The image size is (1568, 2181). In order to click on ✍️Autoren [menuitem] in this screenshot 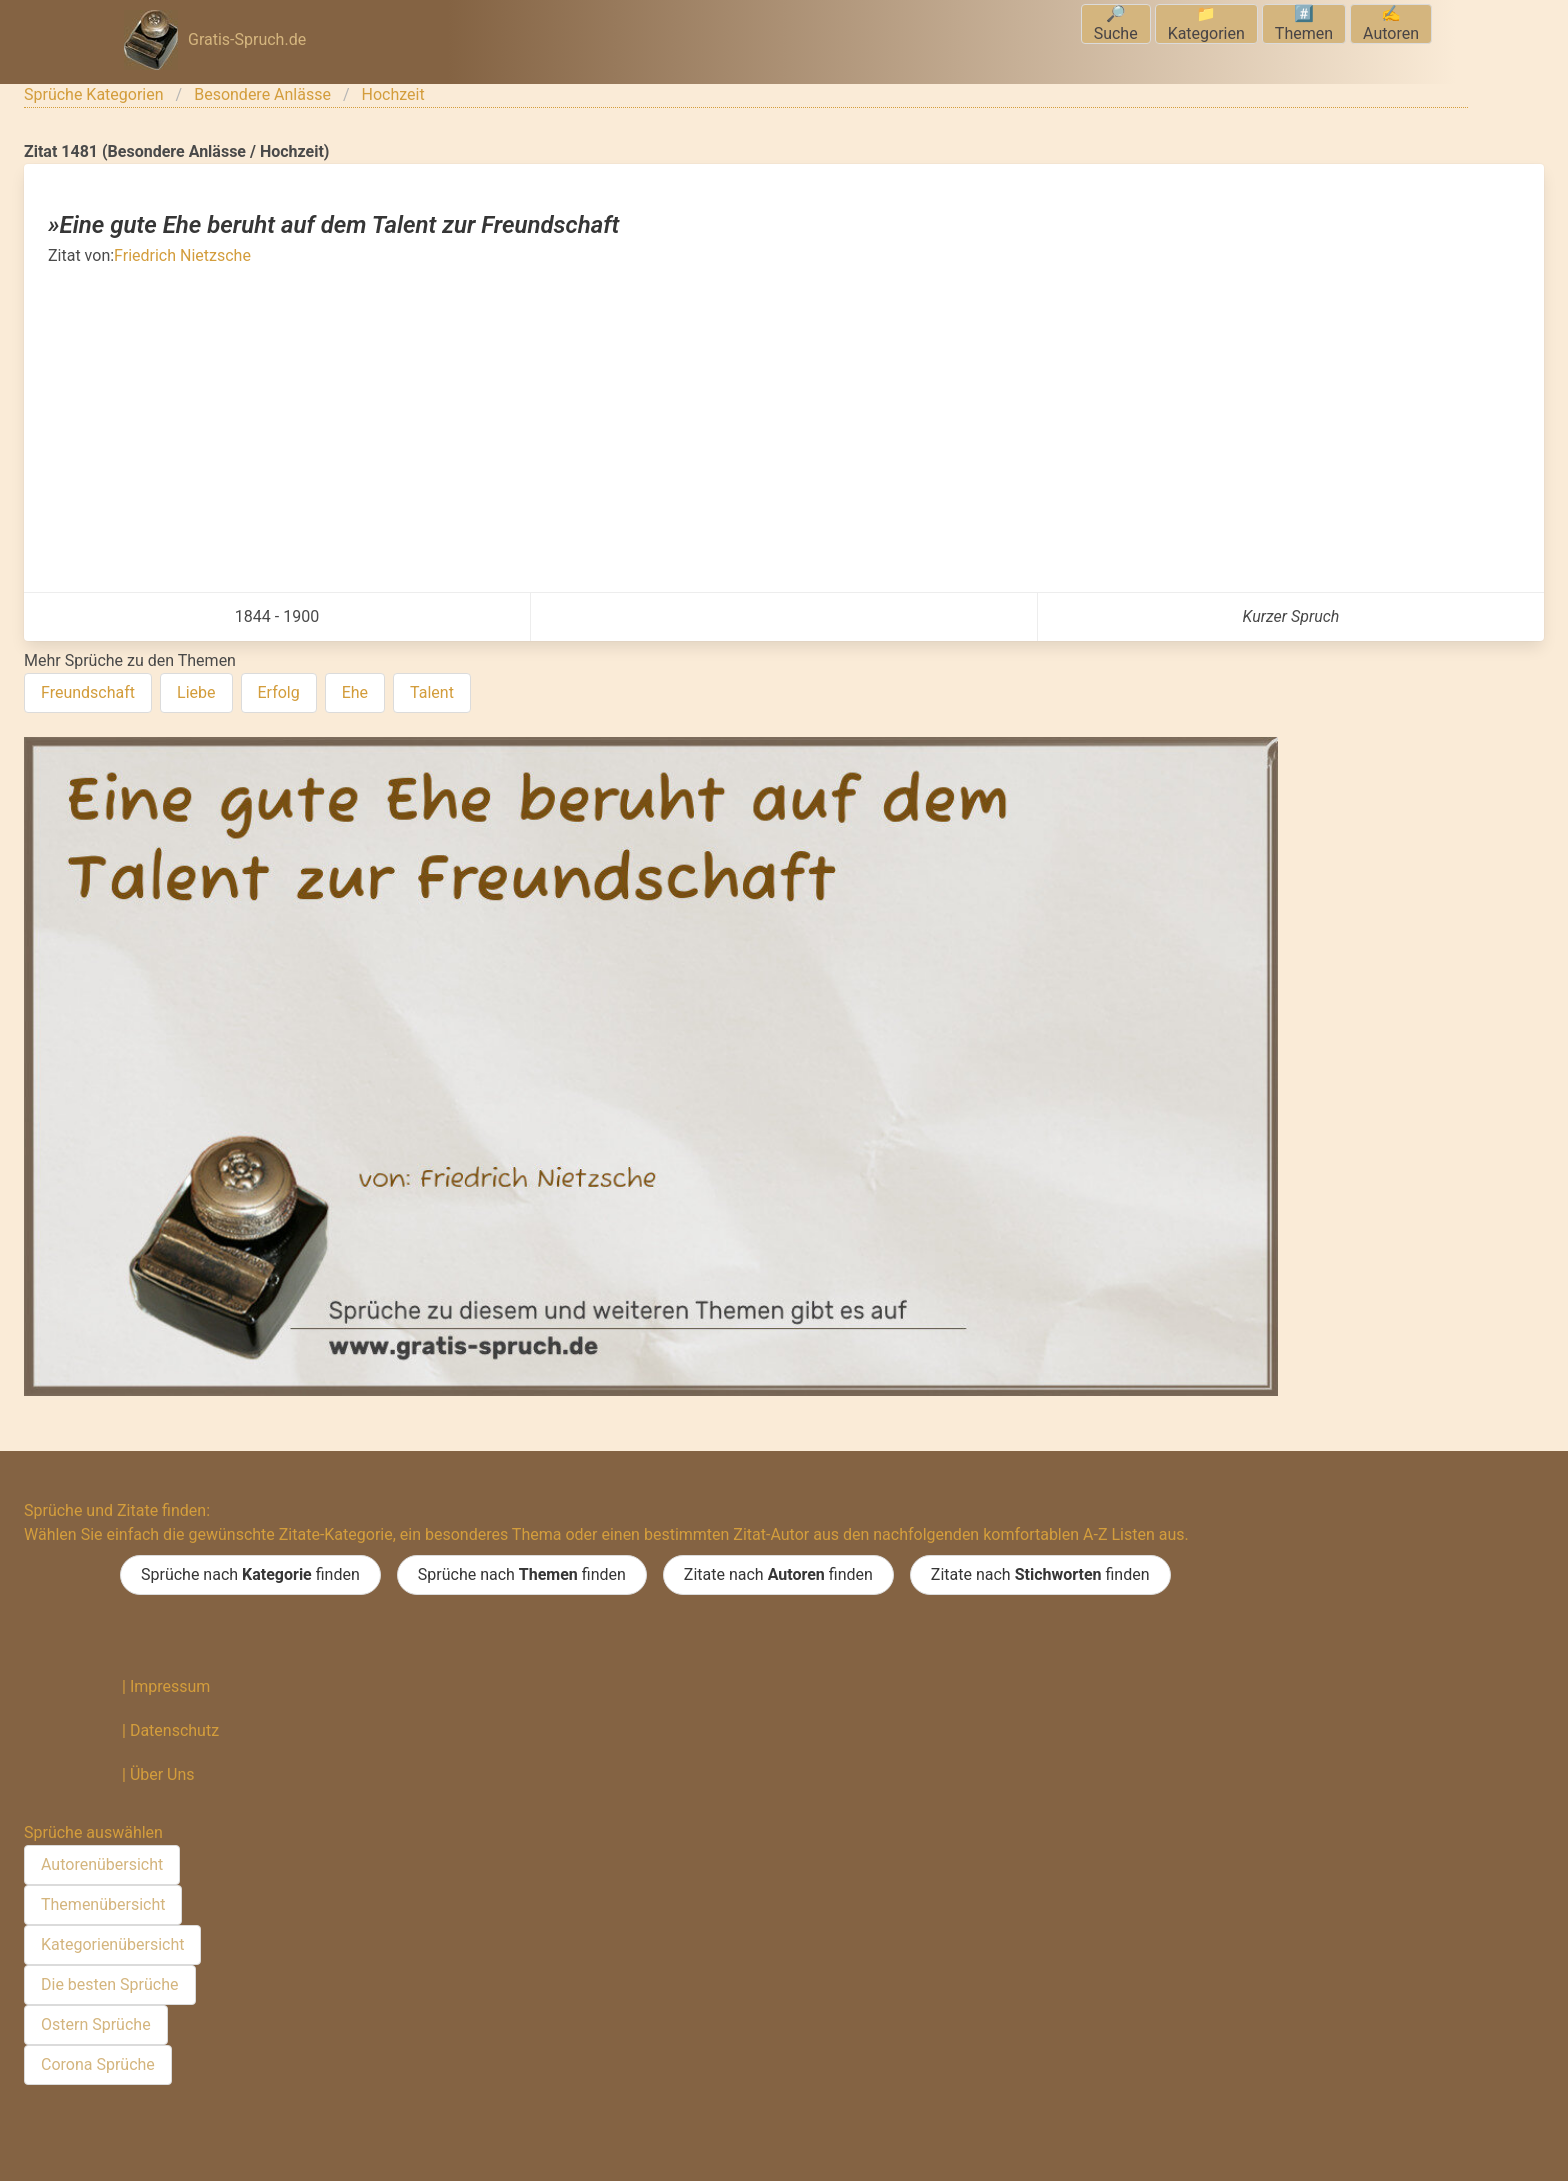, I will do `click(1391, 23)`.